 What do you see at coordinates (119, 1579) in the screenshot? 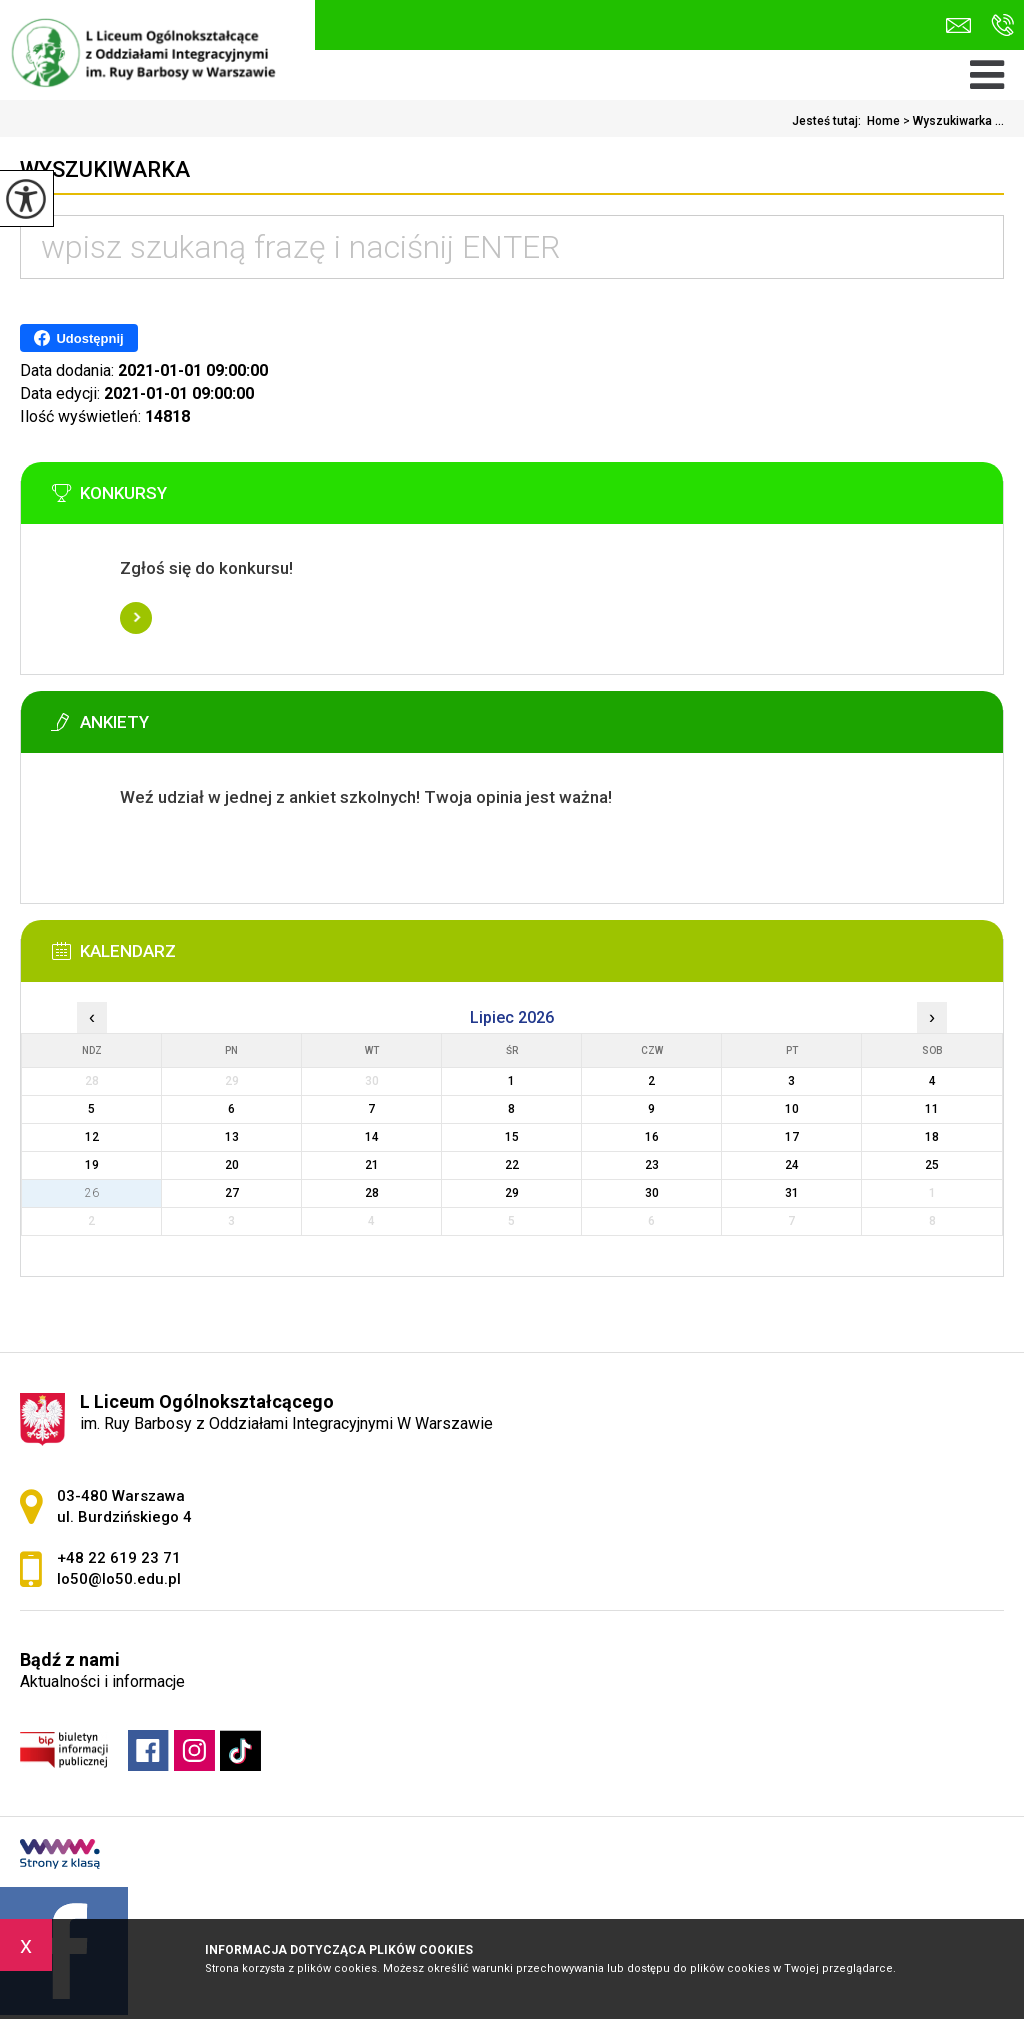
I see `lo50@lo50.edu.pl [Adres e-mail: lo50@lo50.edu.pl]` at bounding box center [119, 1579].